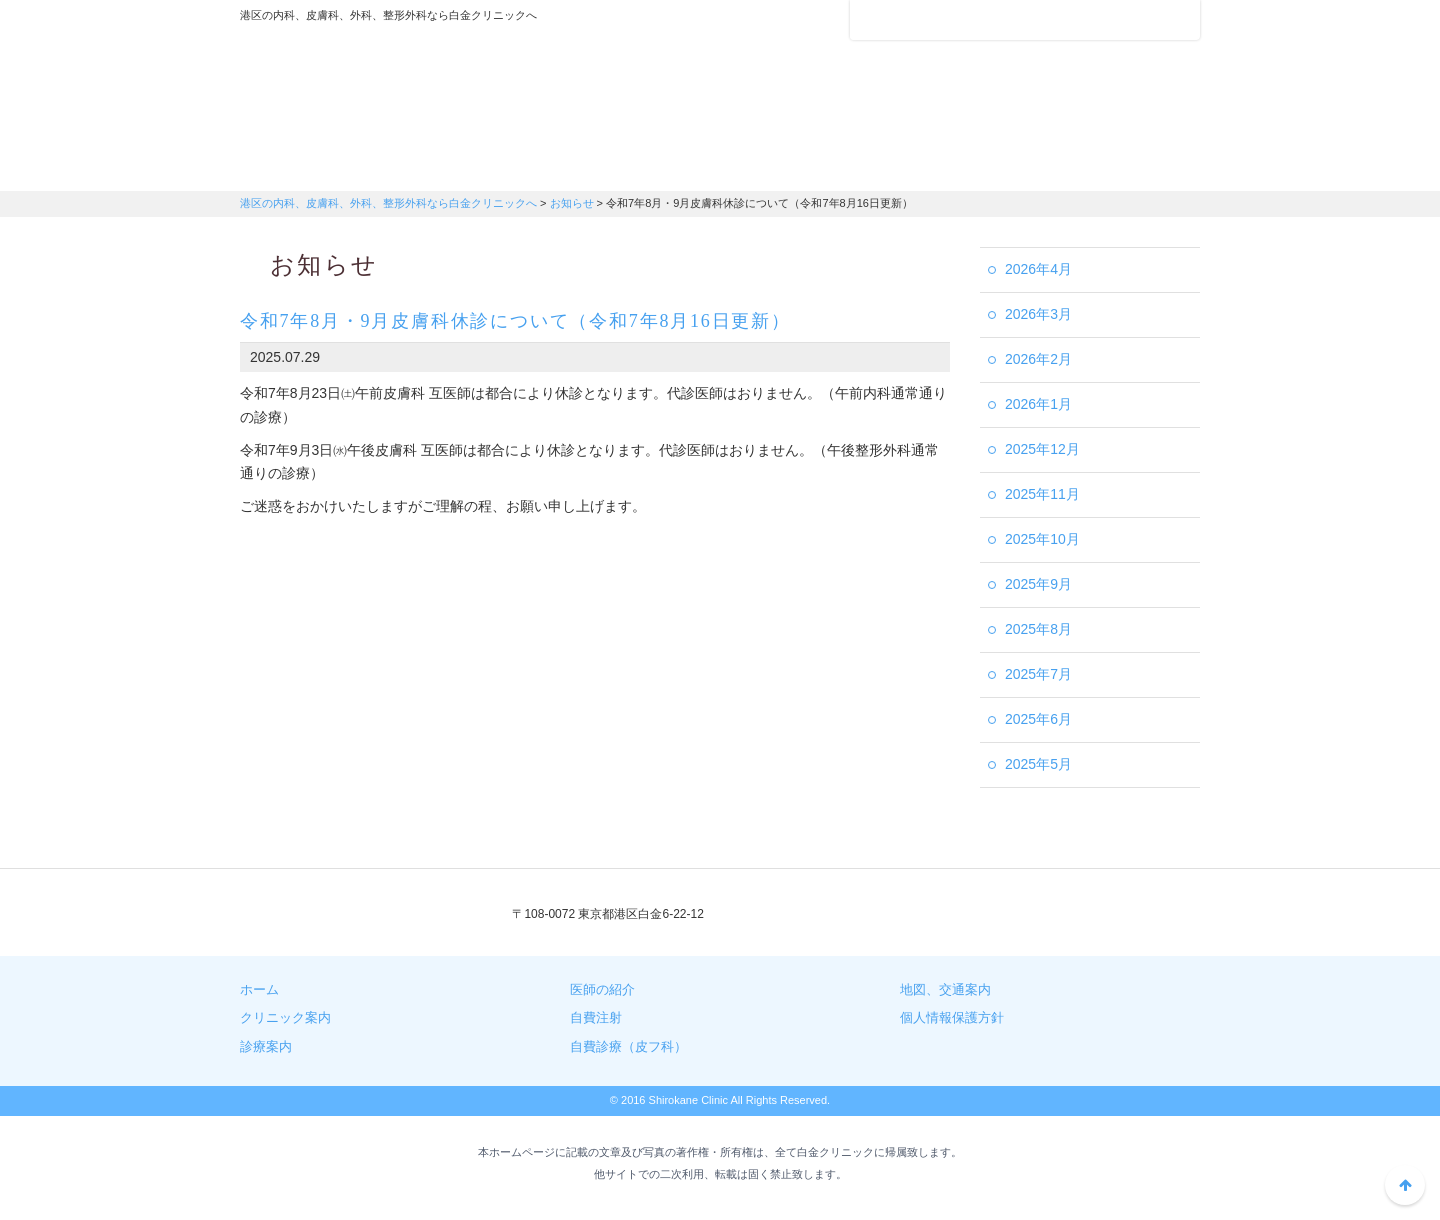  Describe the element at coordinates (1038, 629) in the screenshot. I see `2025年8月` at that location.